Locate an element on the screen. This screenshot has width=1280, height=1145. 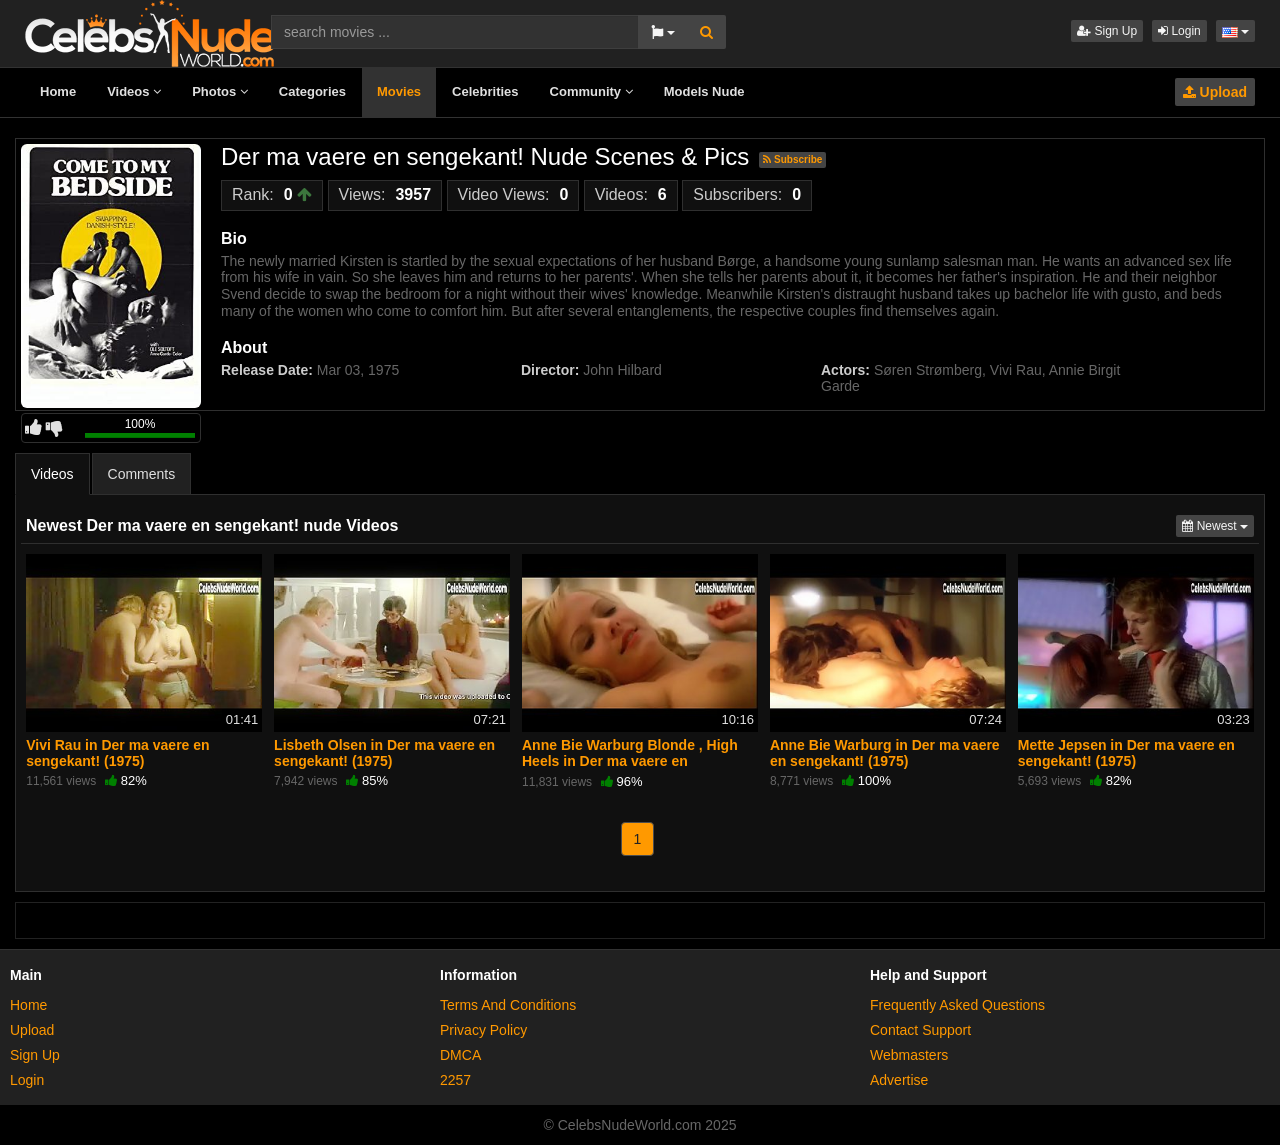
Privacy Policy is located at coordinates (483, 1030).